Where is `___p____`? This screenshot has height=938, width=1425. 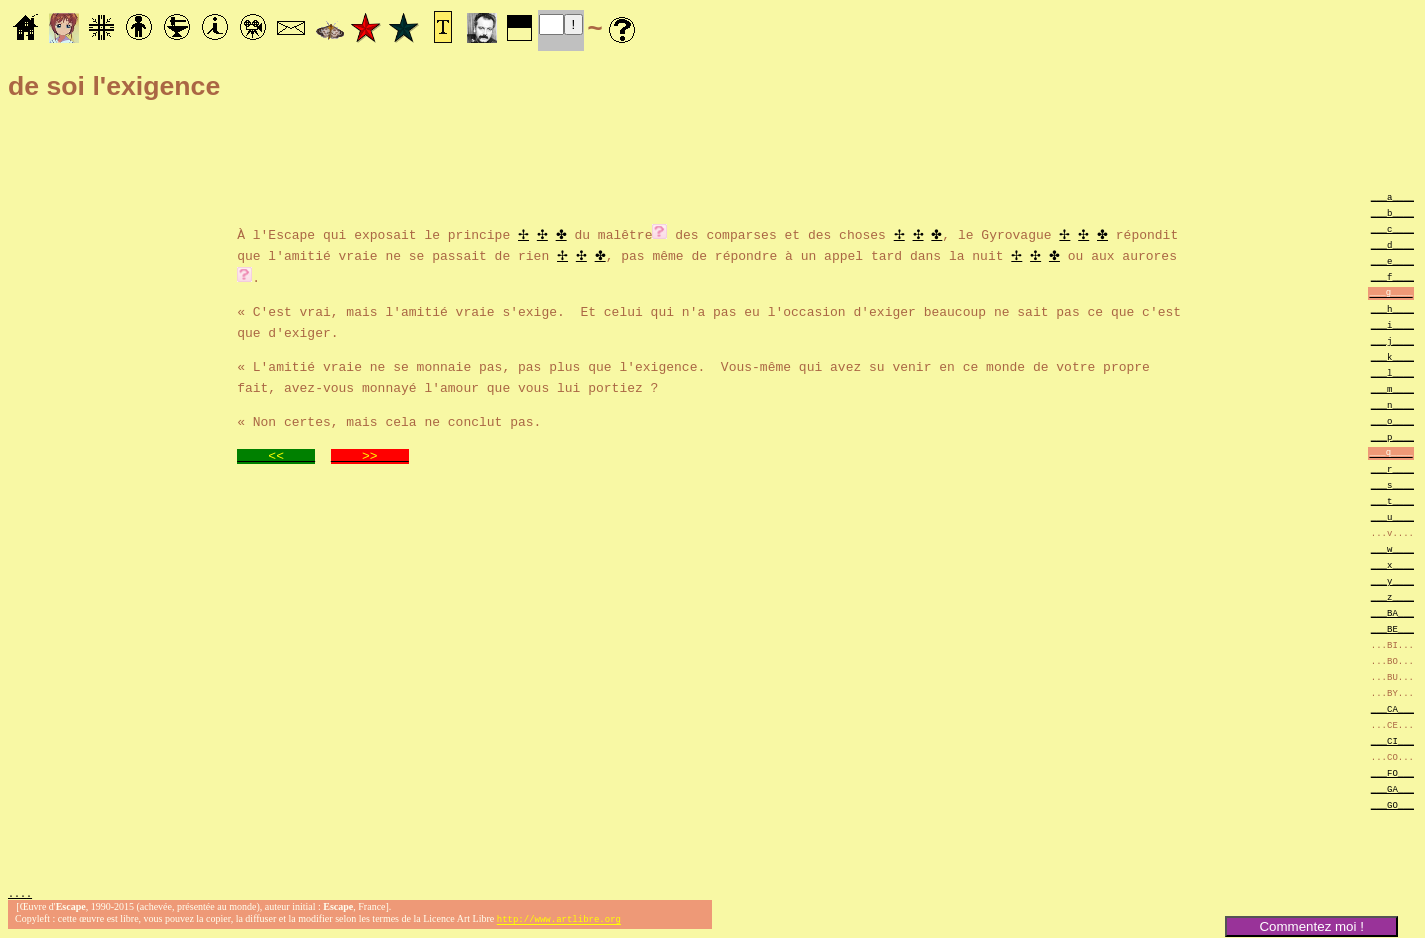
___p____ is located at coordinates (1392, 436).